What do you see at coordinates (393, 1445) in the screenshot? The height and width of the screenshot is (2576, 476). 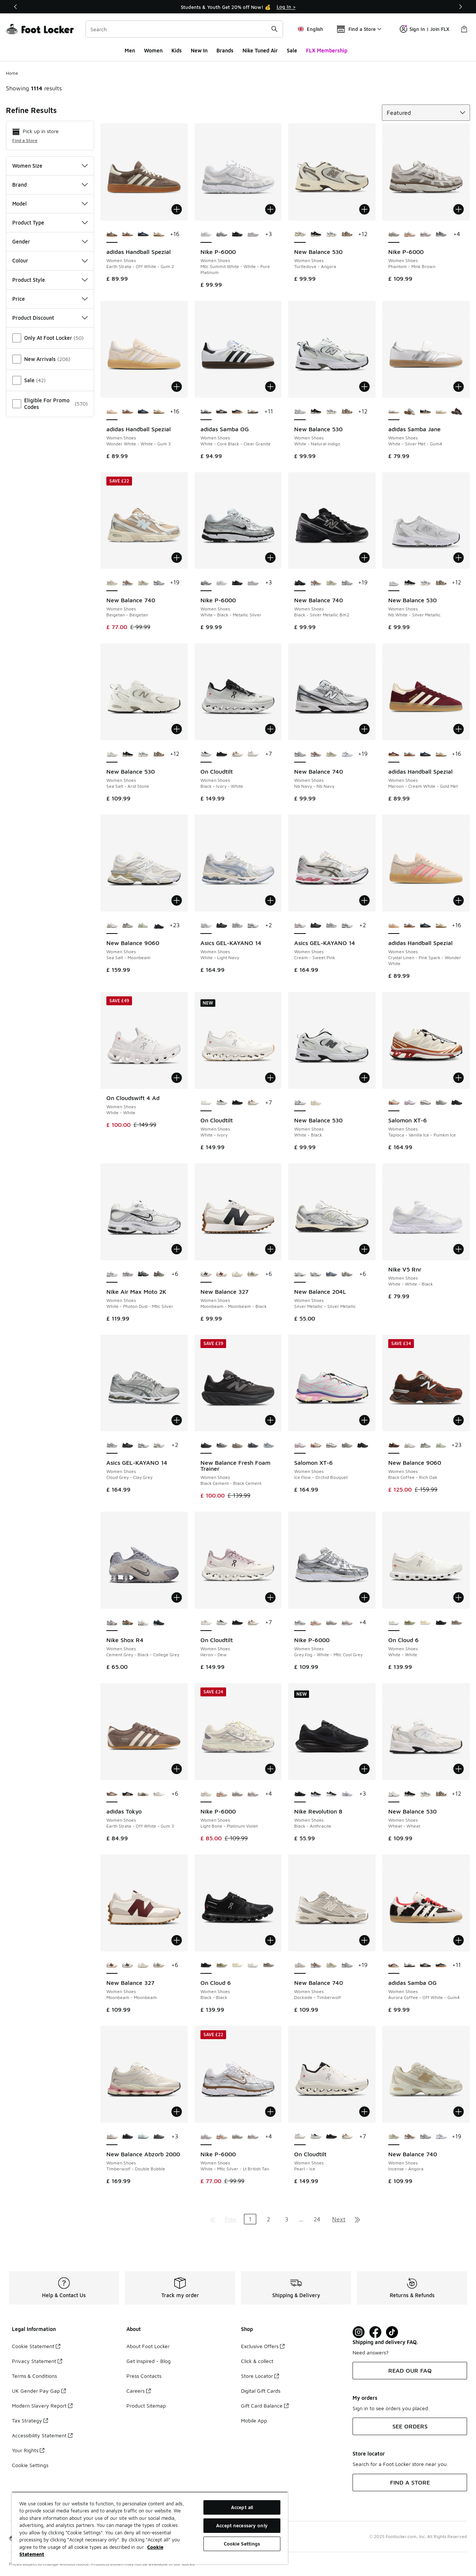 I see `[New Balance 9060 - Women Shoes Black Coffee-Rich Oak is selected]` at bounding box center [393, 1445].